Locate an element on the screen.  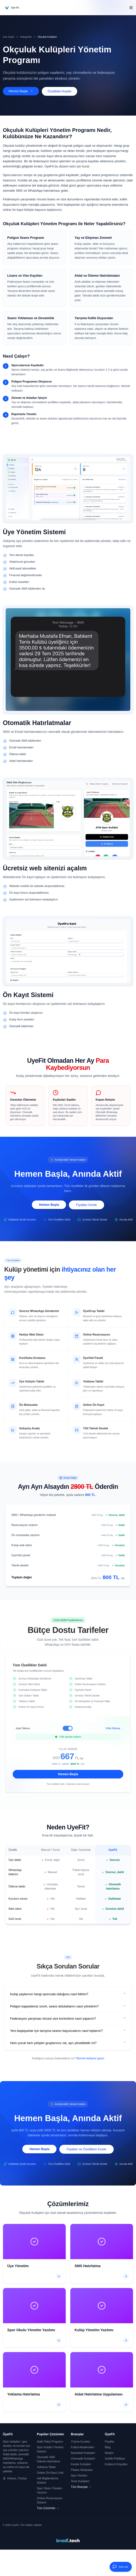
Aylık Ödeme is located at coordinates (23, 1728).